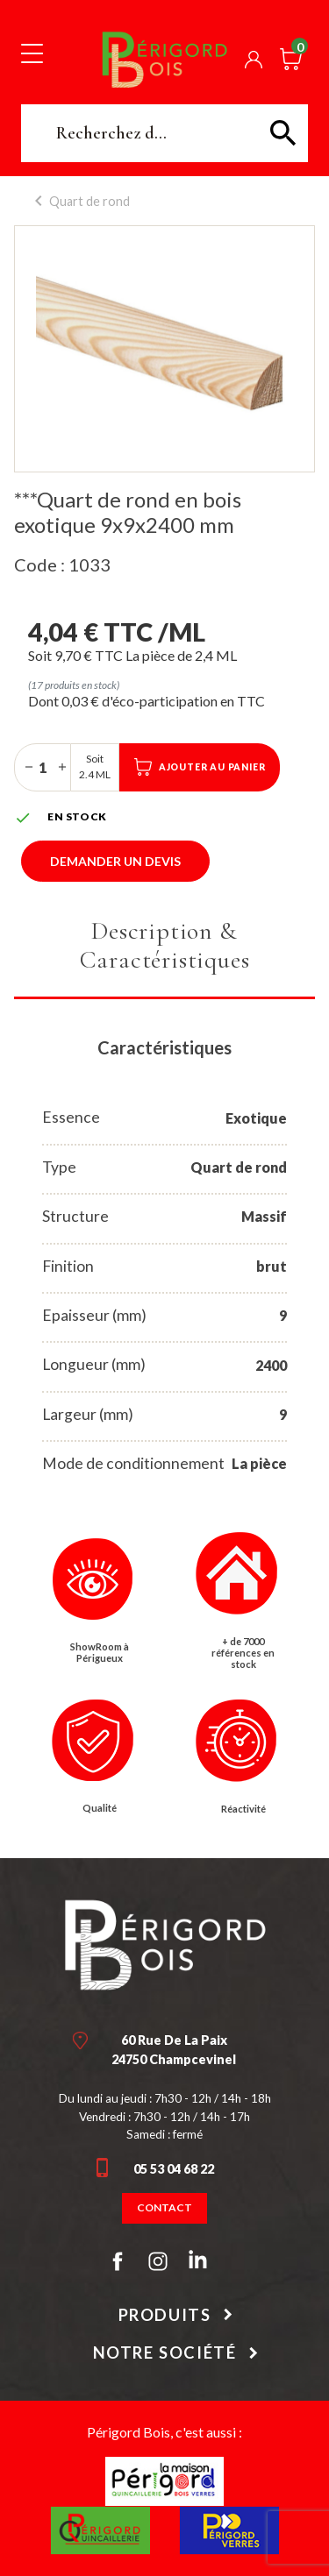  Describe the element at coordinates (164, 2207) in the screenshot. I see `Contact` at that location.